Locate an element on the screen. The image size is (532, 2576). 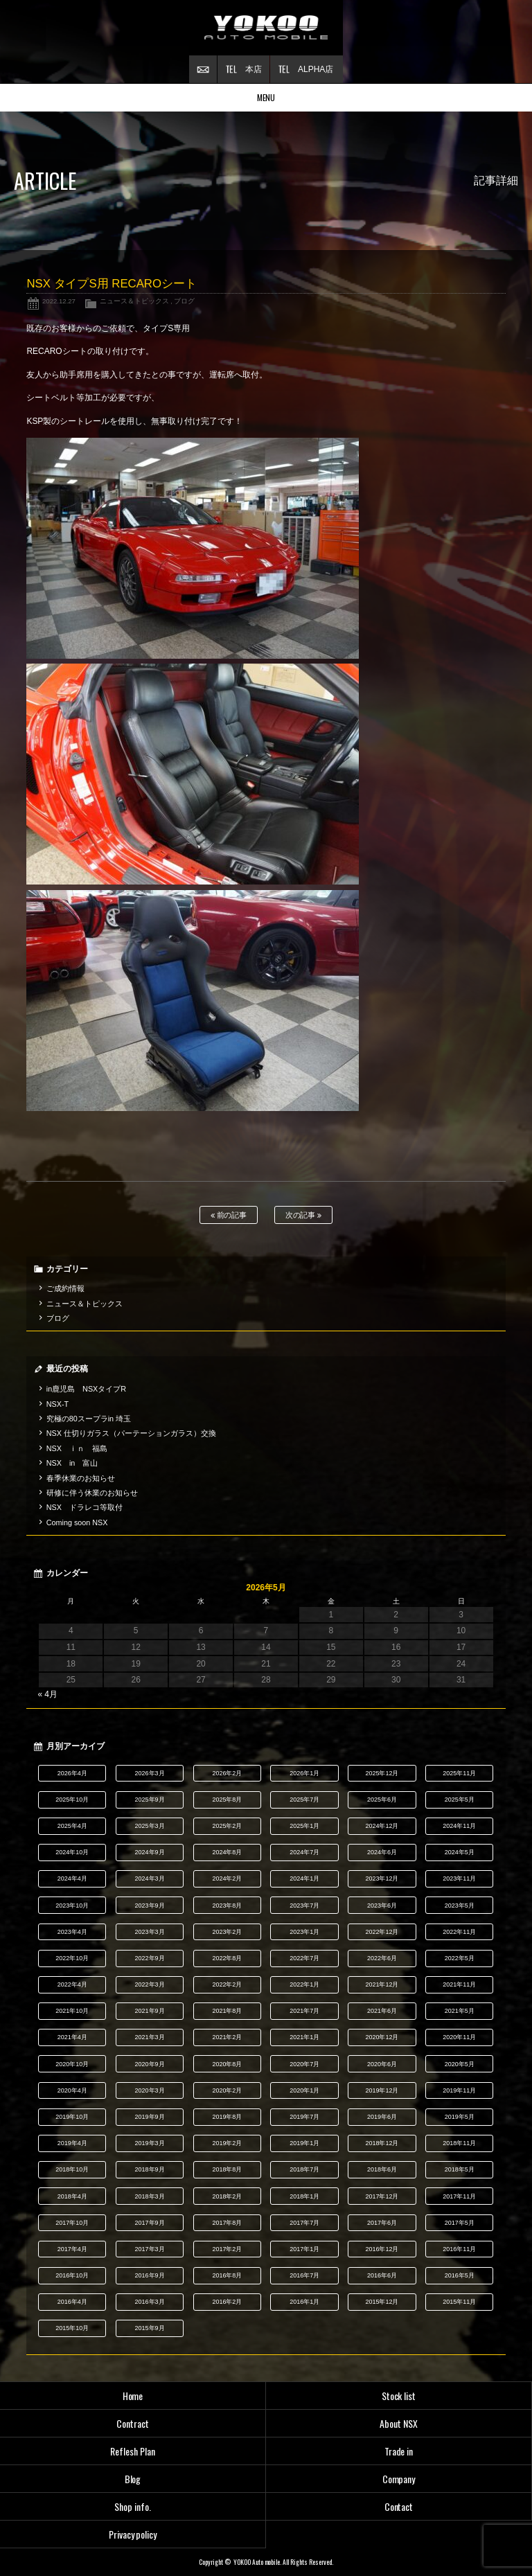
2019年10月 is located at coordinates (72, 2116).